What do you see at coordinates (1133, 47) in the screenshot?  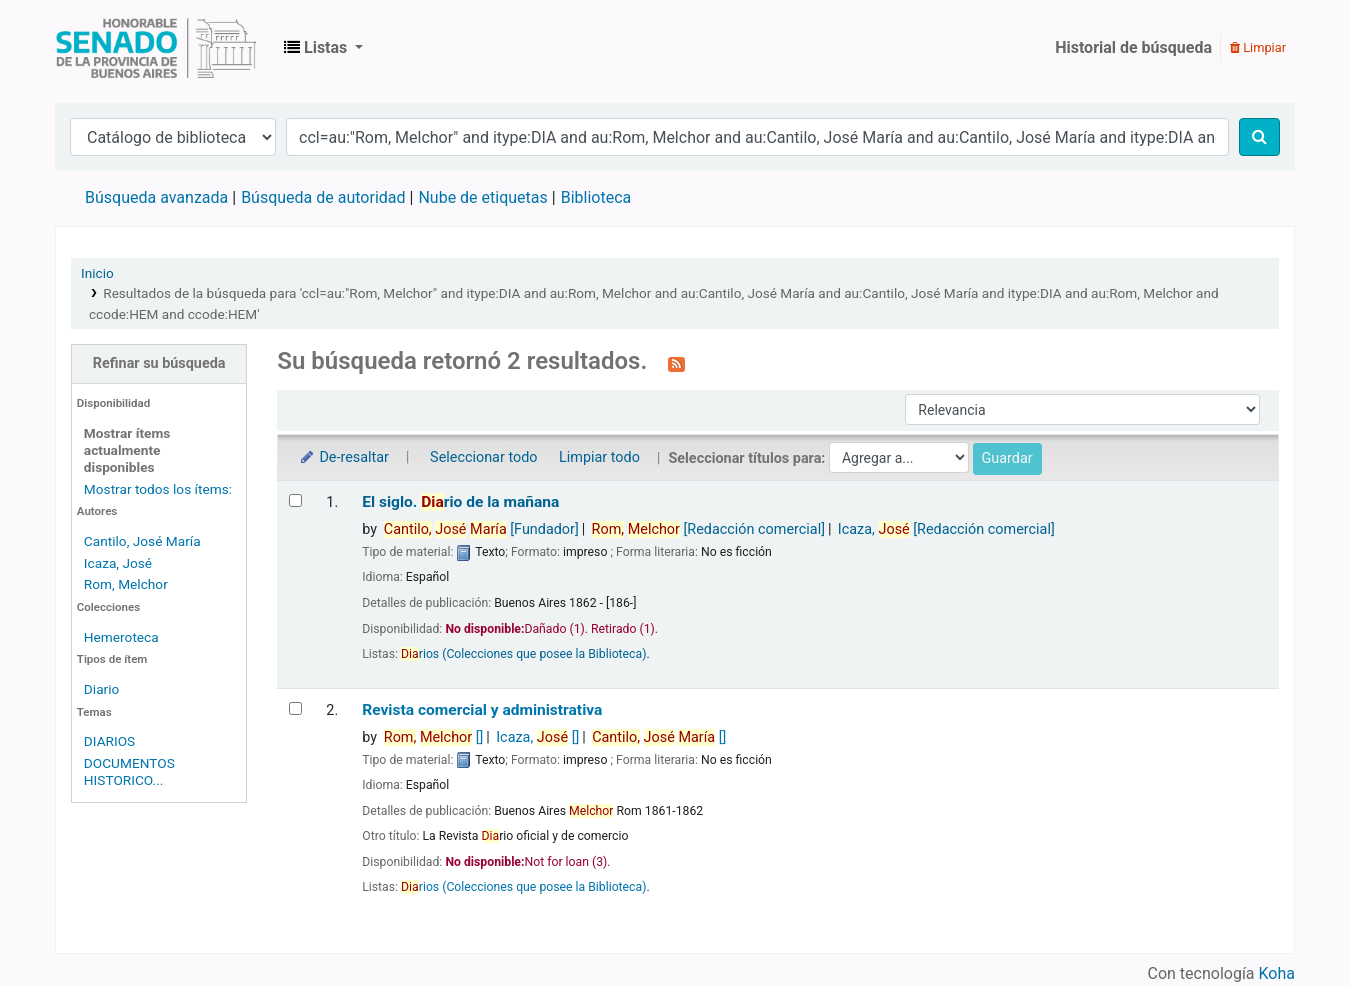 I see `Historial de búsqueda` at bounding box center [1133, 47].